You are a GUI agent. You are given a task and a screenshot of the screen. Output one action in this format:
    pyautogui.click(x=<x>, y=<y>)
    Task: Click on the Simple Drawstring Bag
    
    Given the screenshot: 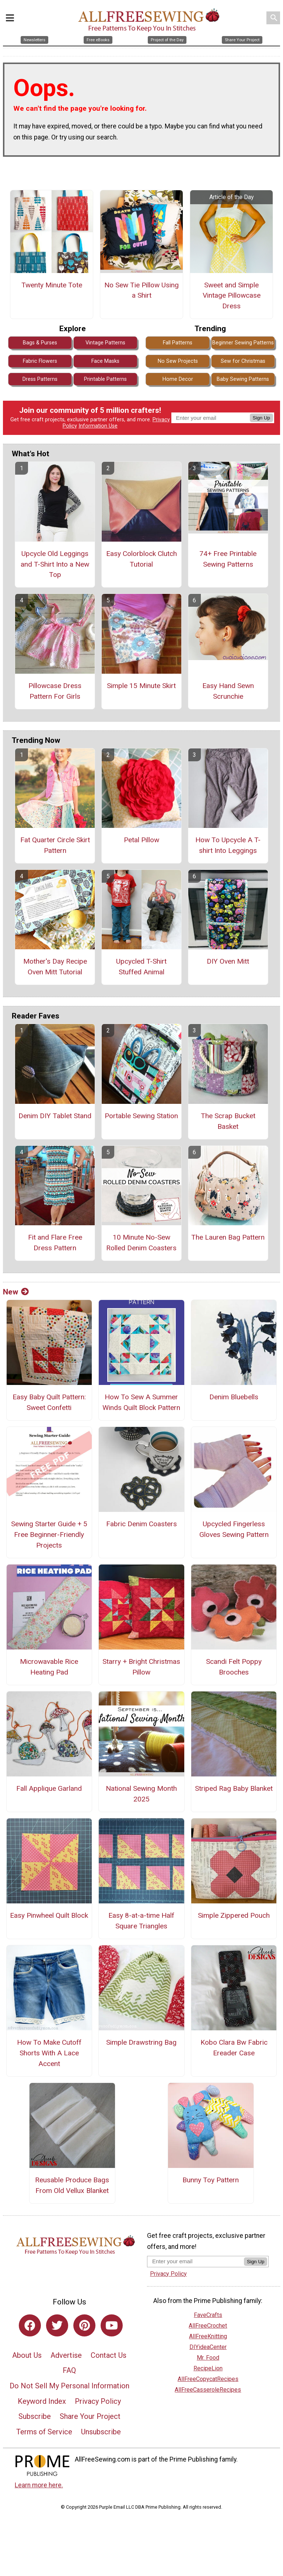 What is the action you would take?
    pyautogui.click(x=141, y=2042)
    